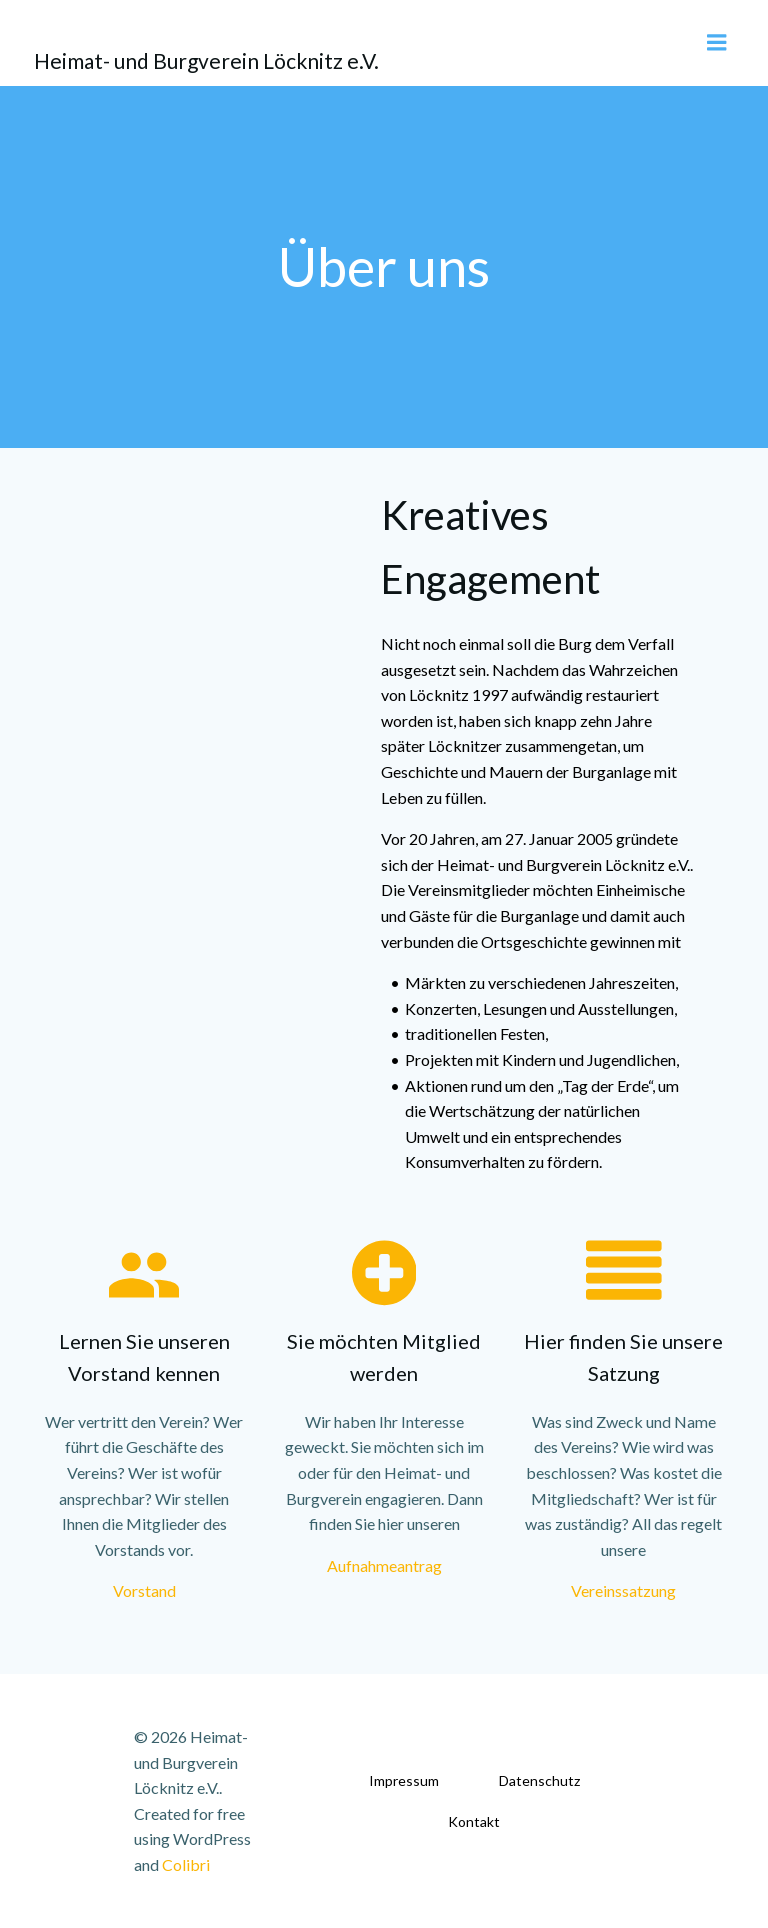  What do you see at coordinates (623, 1590) in the screenshot?
I see `Vereinssatzung` at bounding box center [623, 1590].